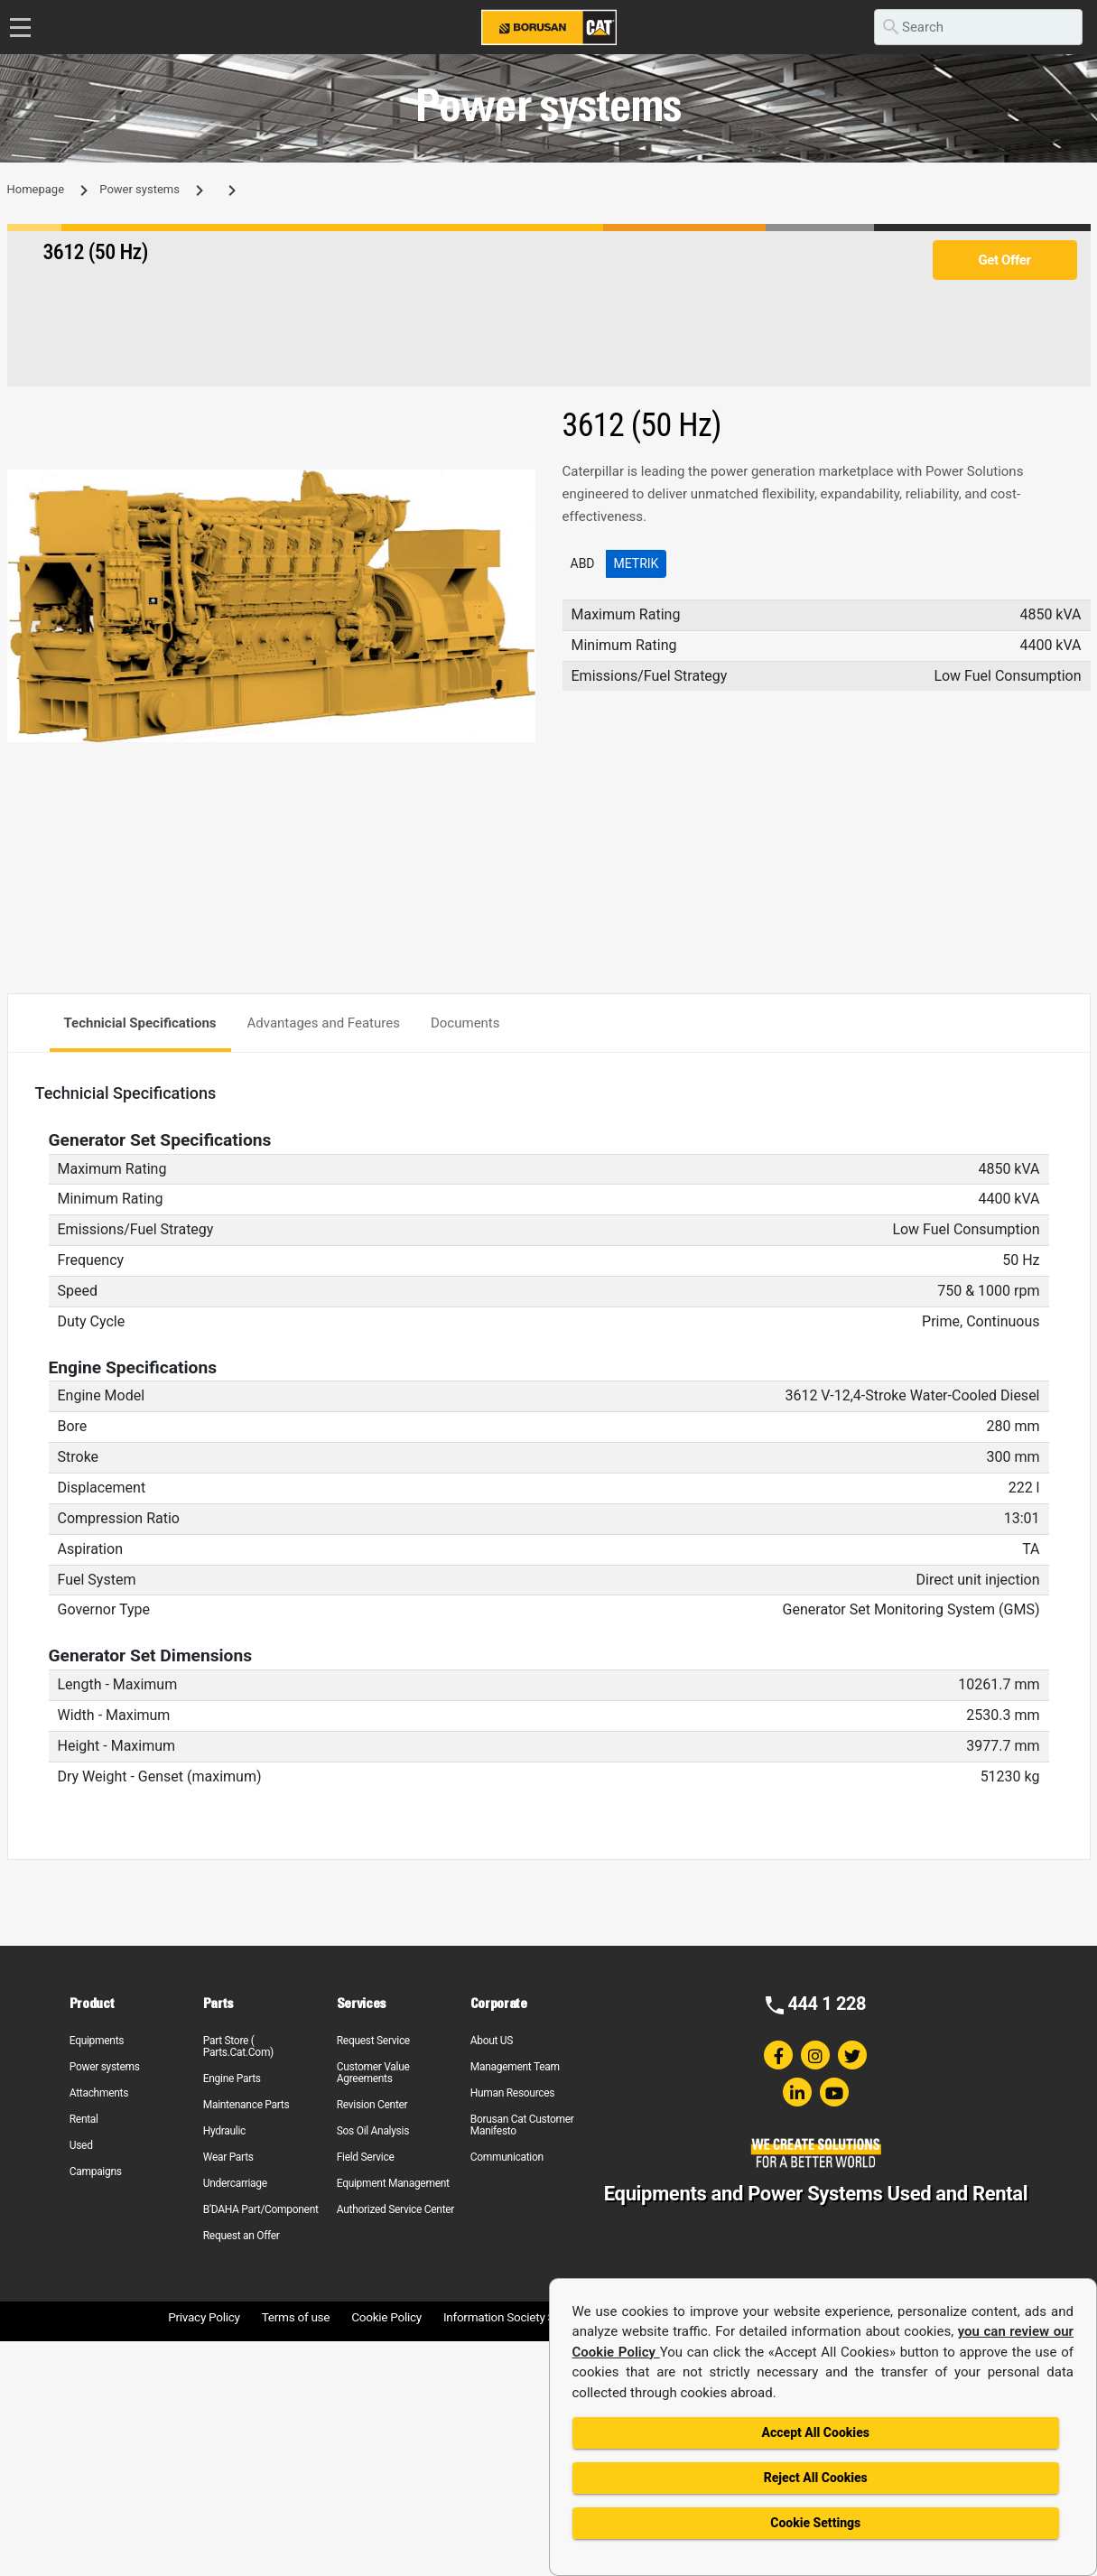  I want to click on About US, so click(491, 2040).